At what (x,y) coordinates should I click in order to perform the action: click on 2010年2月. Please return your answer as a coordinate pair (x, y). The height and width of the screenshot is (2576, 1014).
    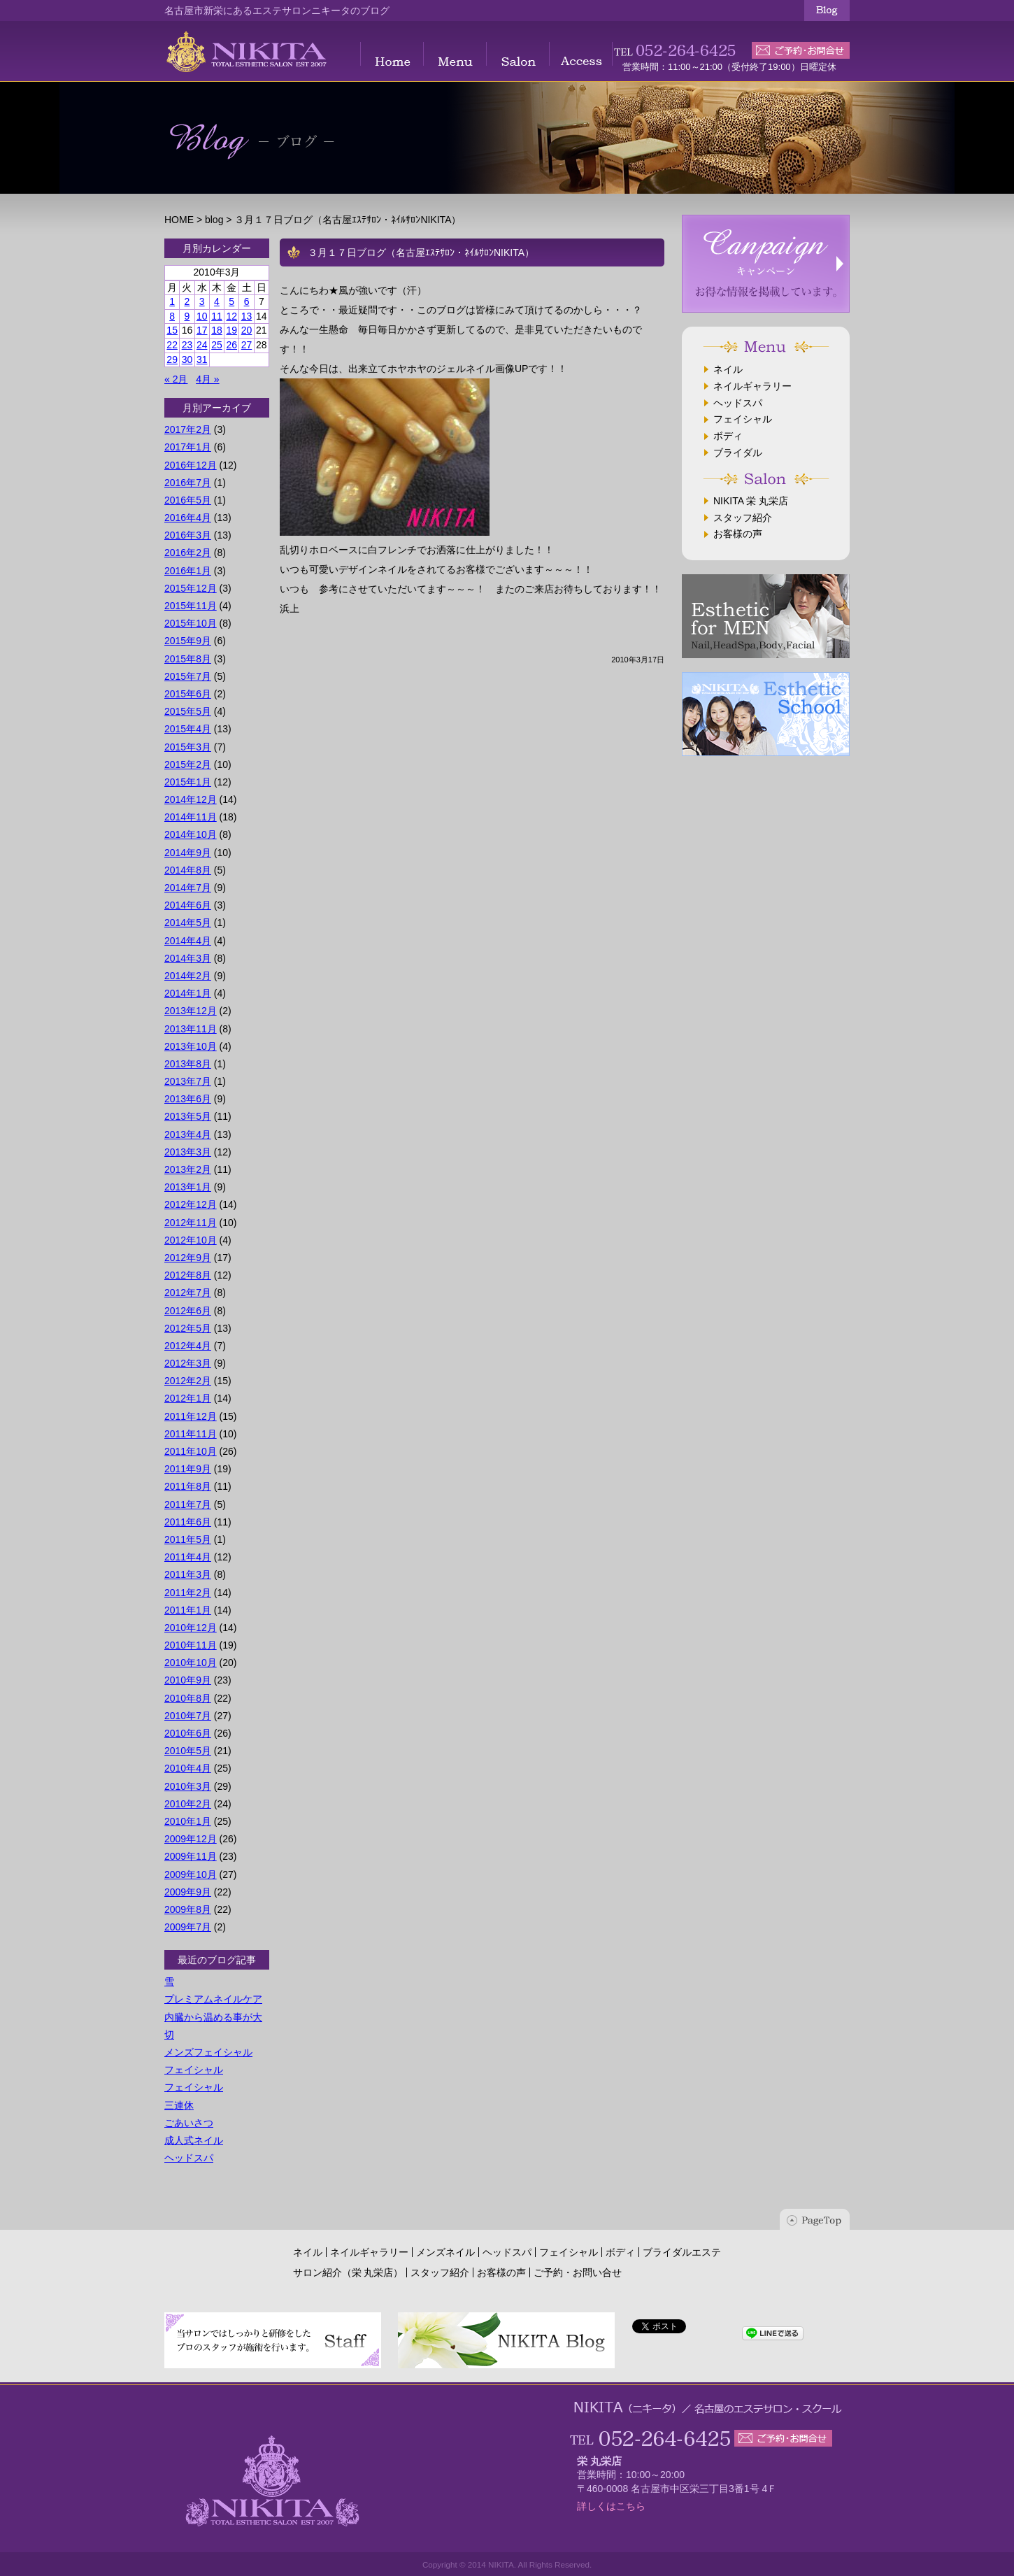
    Looking at the image, I should click on (187, 1803).